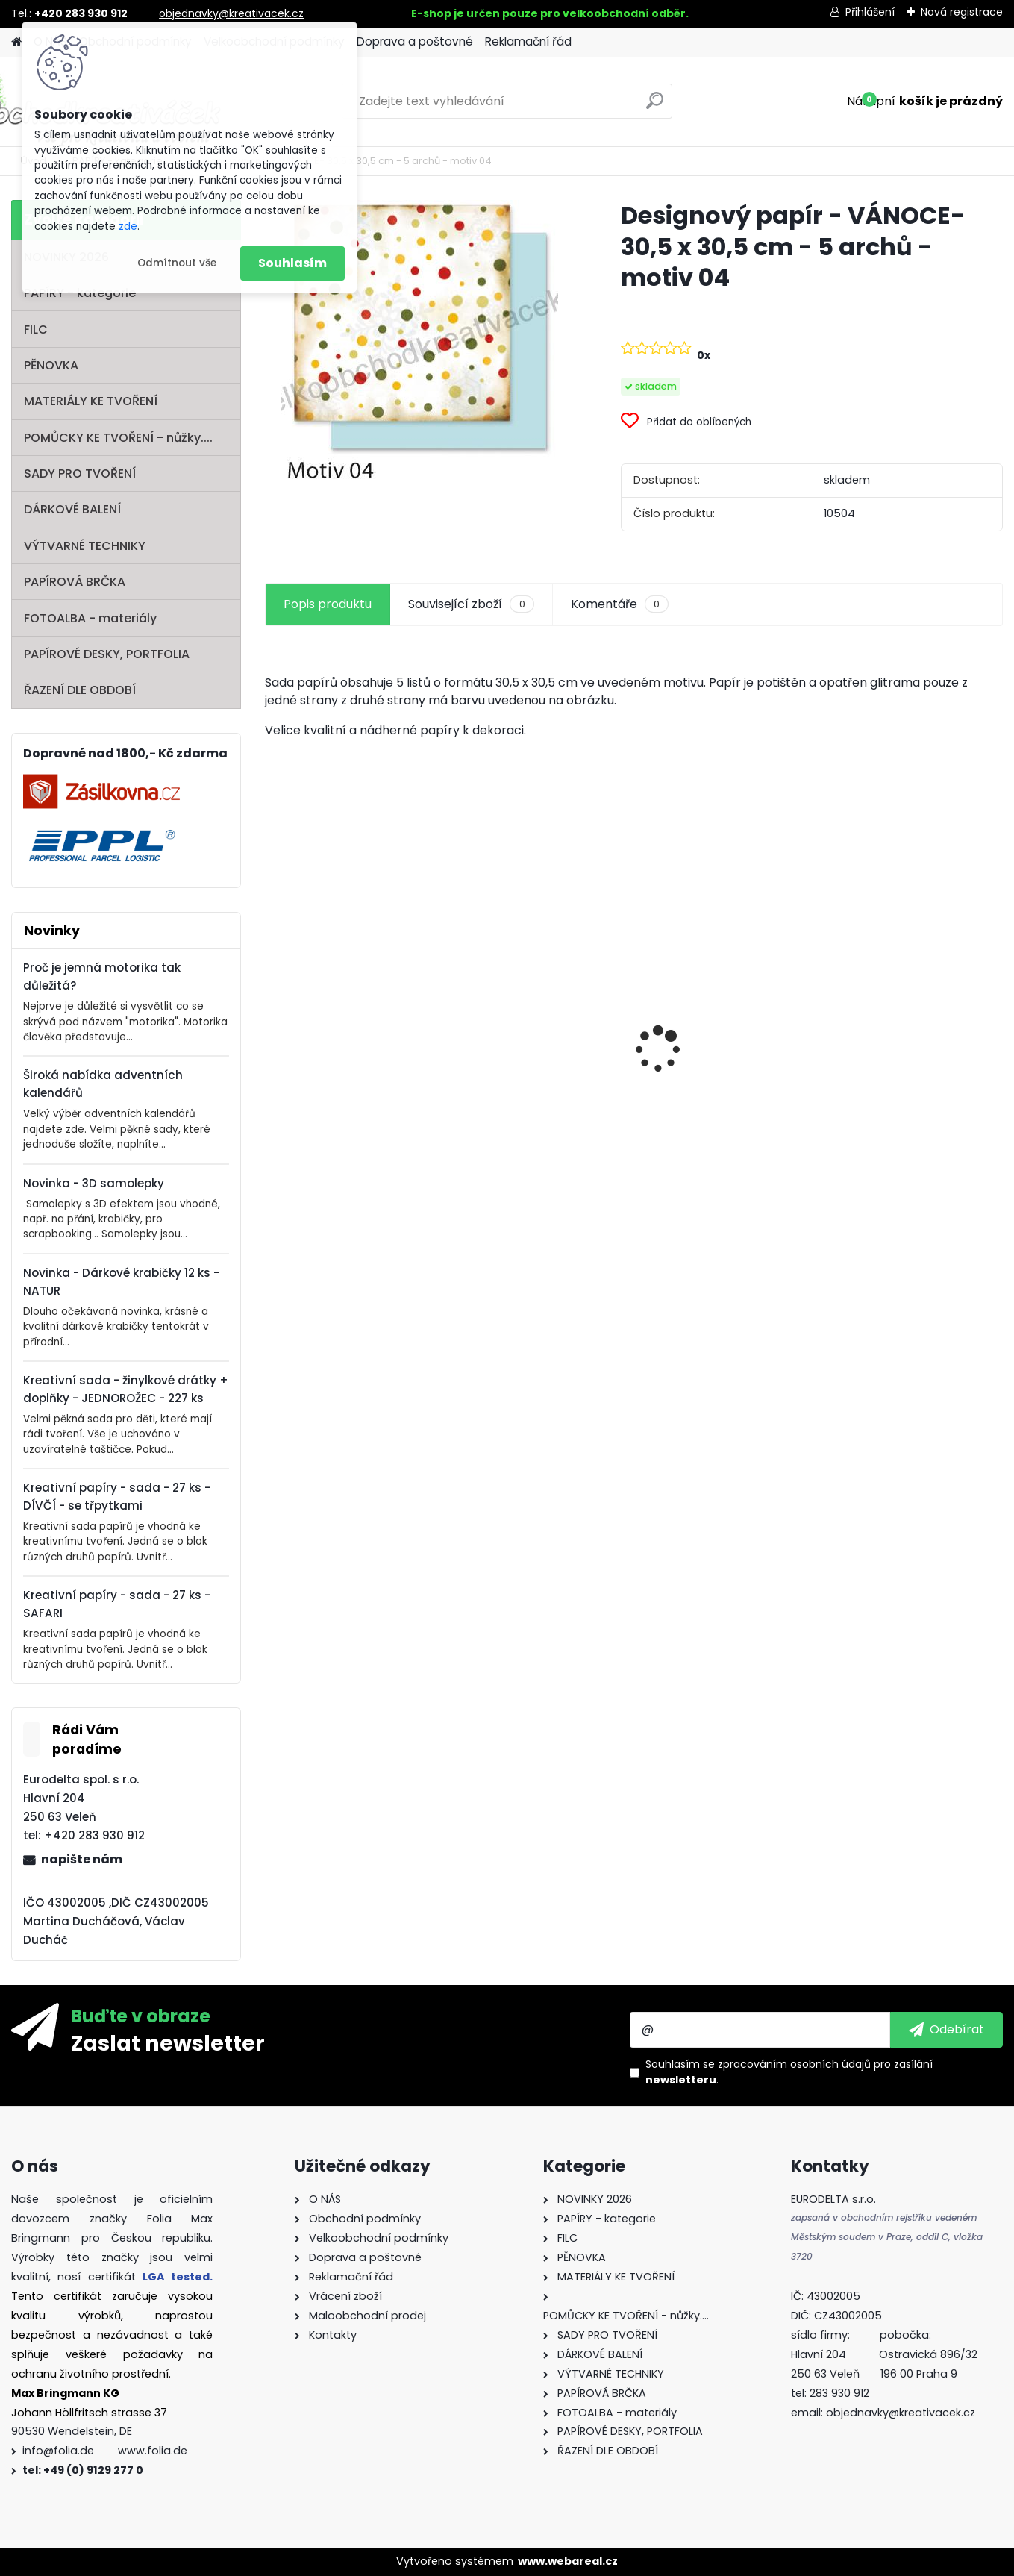  What do you see at coordinates (962, 11) in the screenshot?
I see `Nová registrace` at bounding box center [962, 11].